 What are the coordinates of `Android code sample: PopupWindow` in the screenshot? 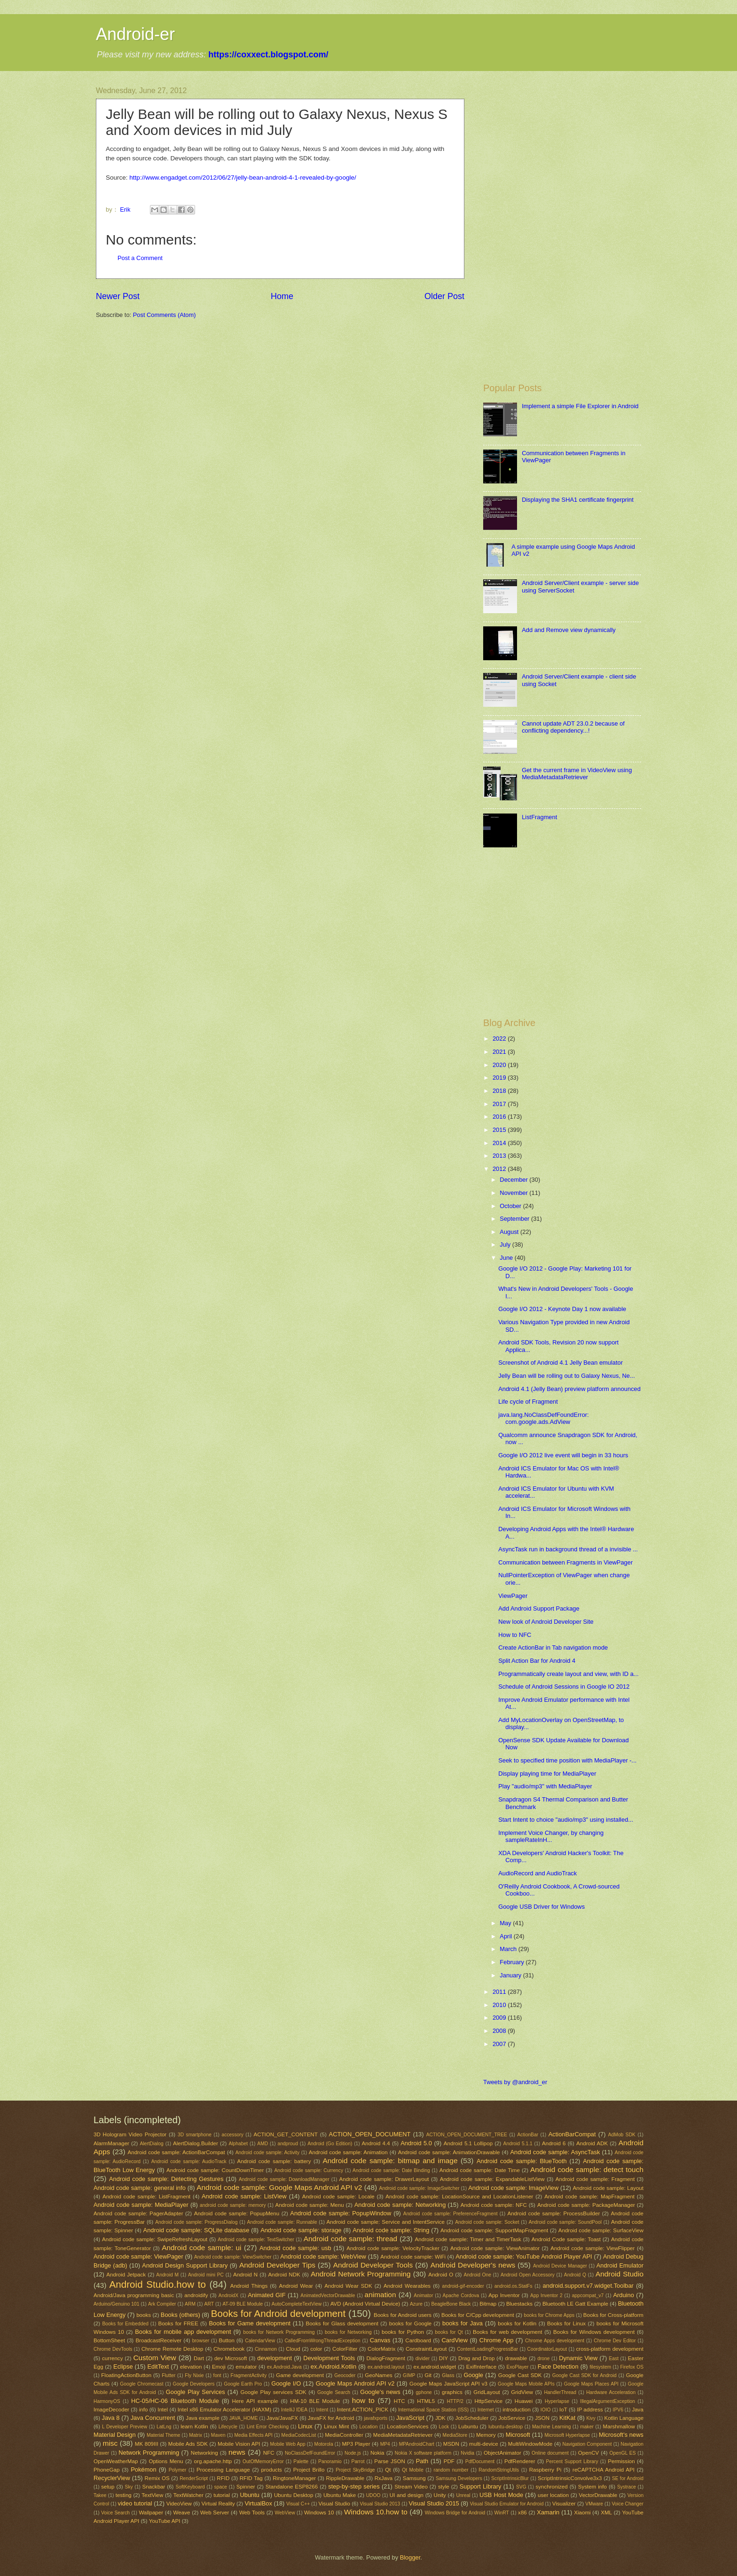 It's located at (340, 2213).